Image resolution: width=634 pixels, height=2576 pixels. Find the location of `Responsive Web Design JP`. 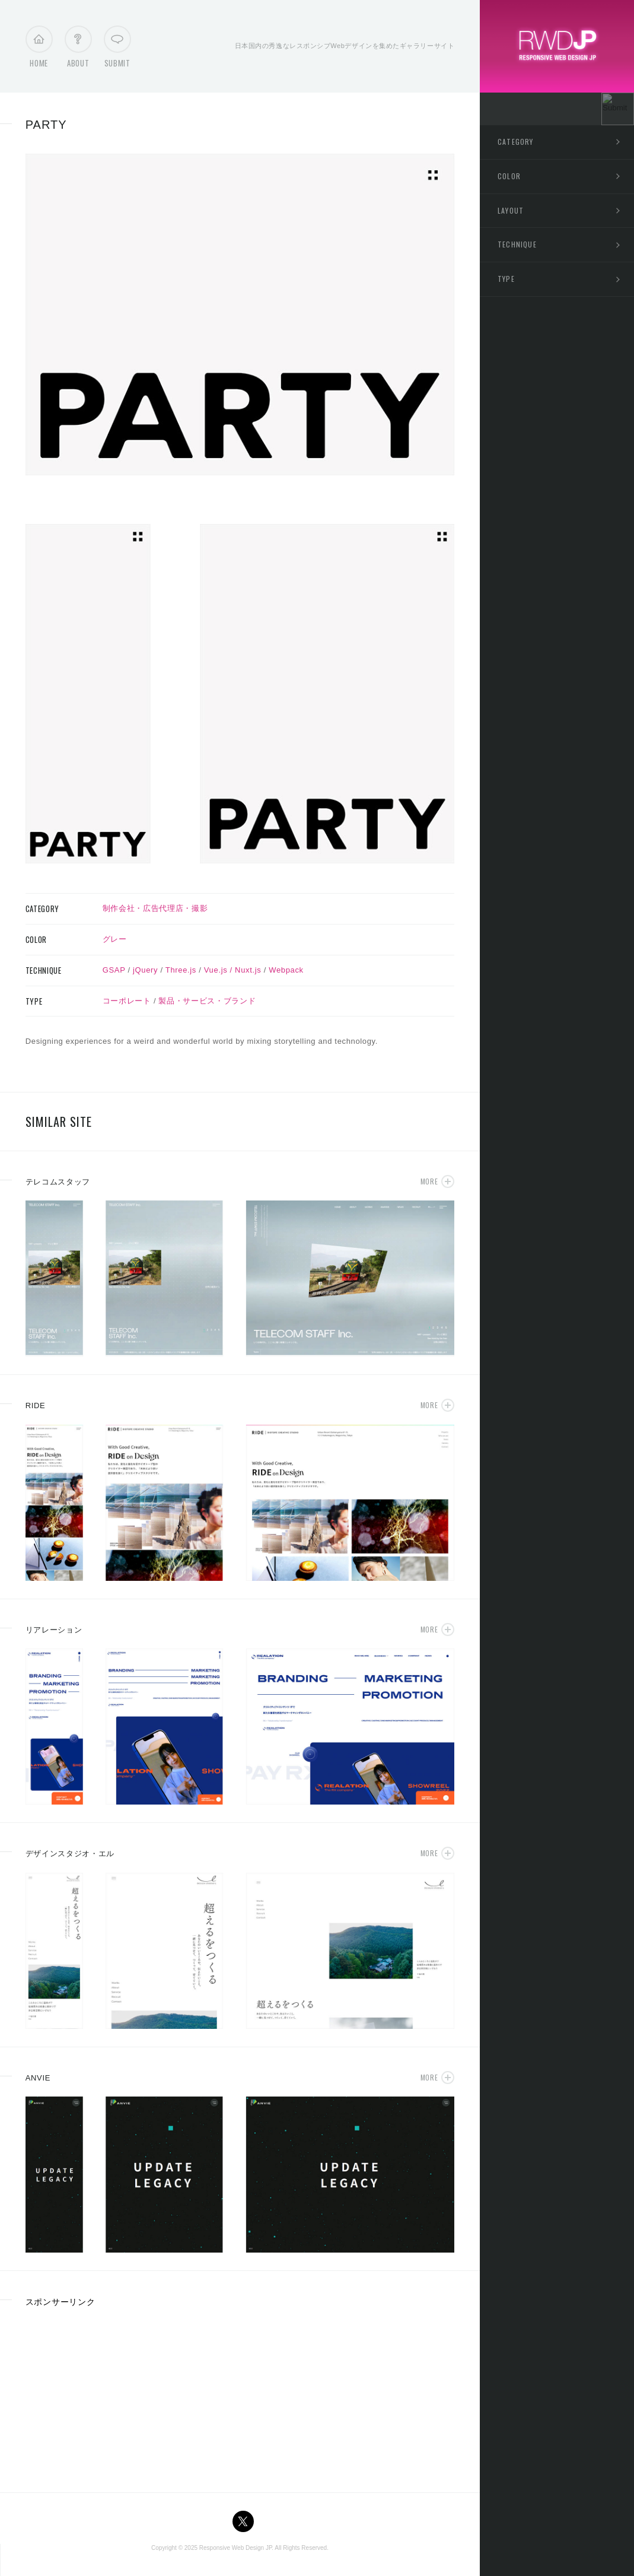

Responsive Web Design JP is located at coordinates (235, 2548).